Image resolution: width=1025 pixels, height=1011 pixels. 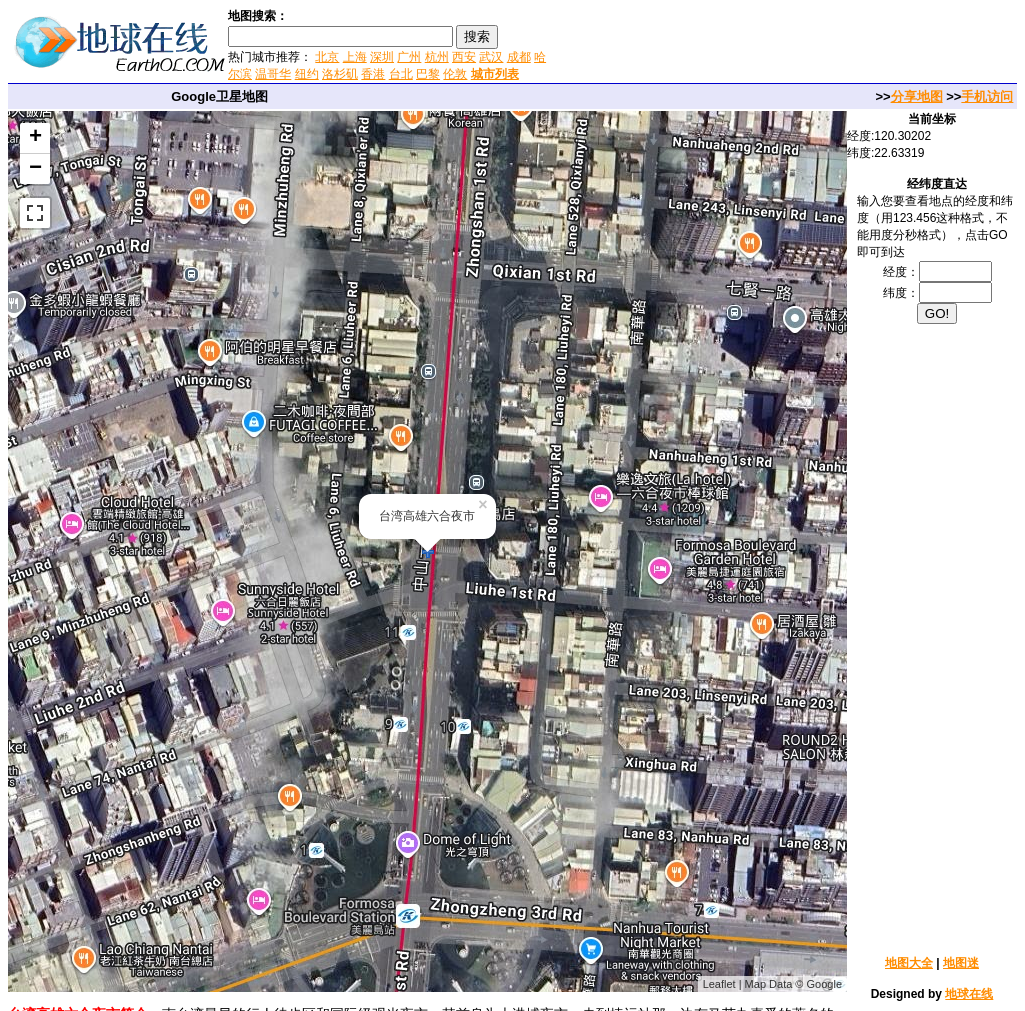 I want to click on 地图大全, so click(x=909, y=963).